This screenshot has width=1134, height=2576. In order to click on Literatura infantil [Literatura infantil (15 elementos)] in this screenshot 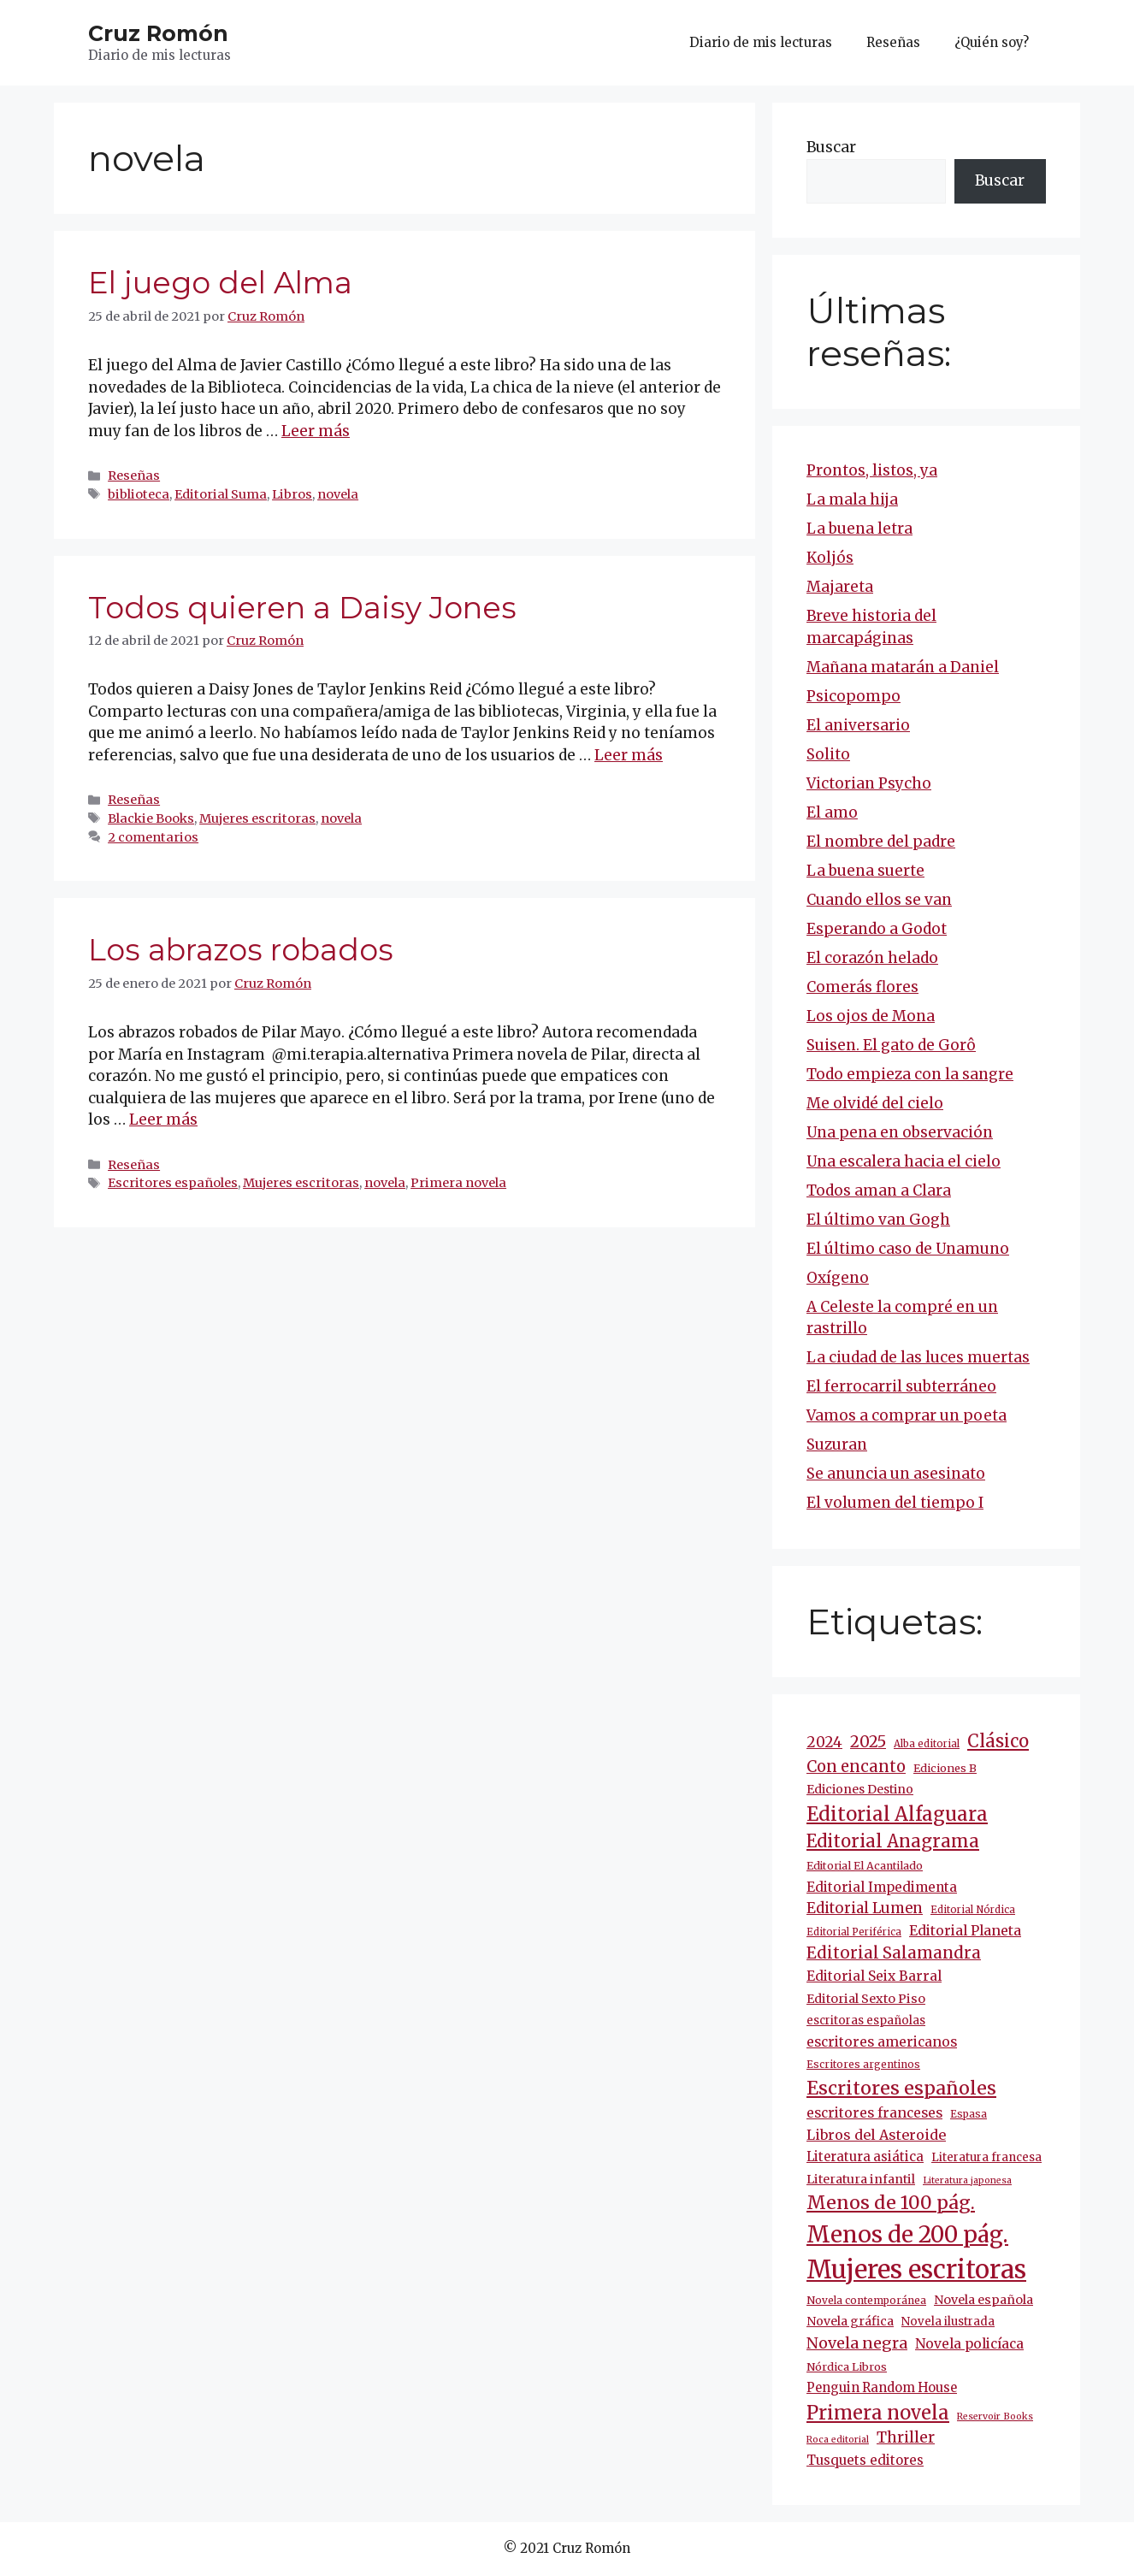, I will do `click(860, 2179)`.